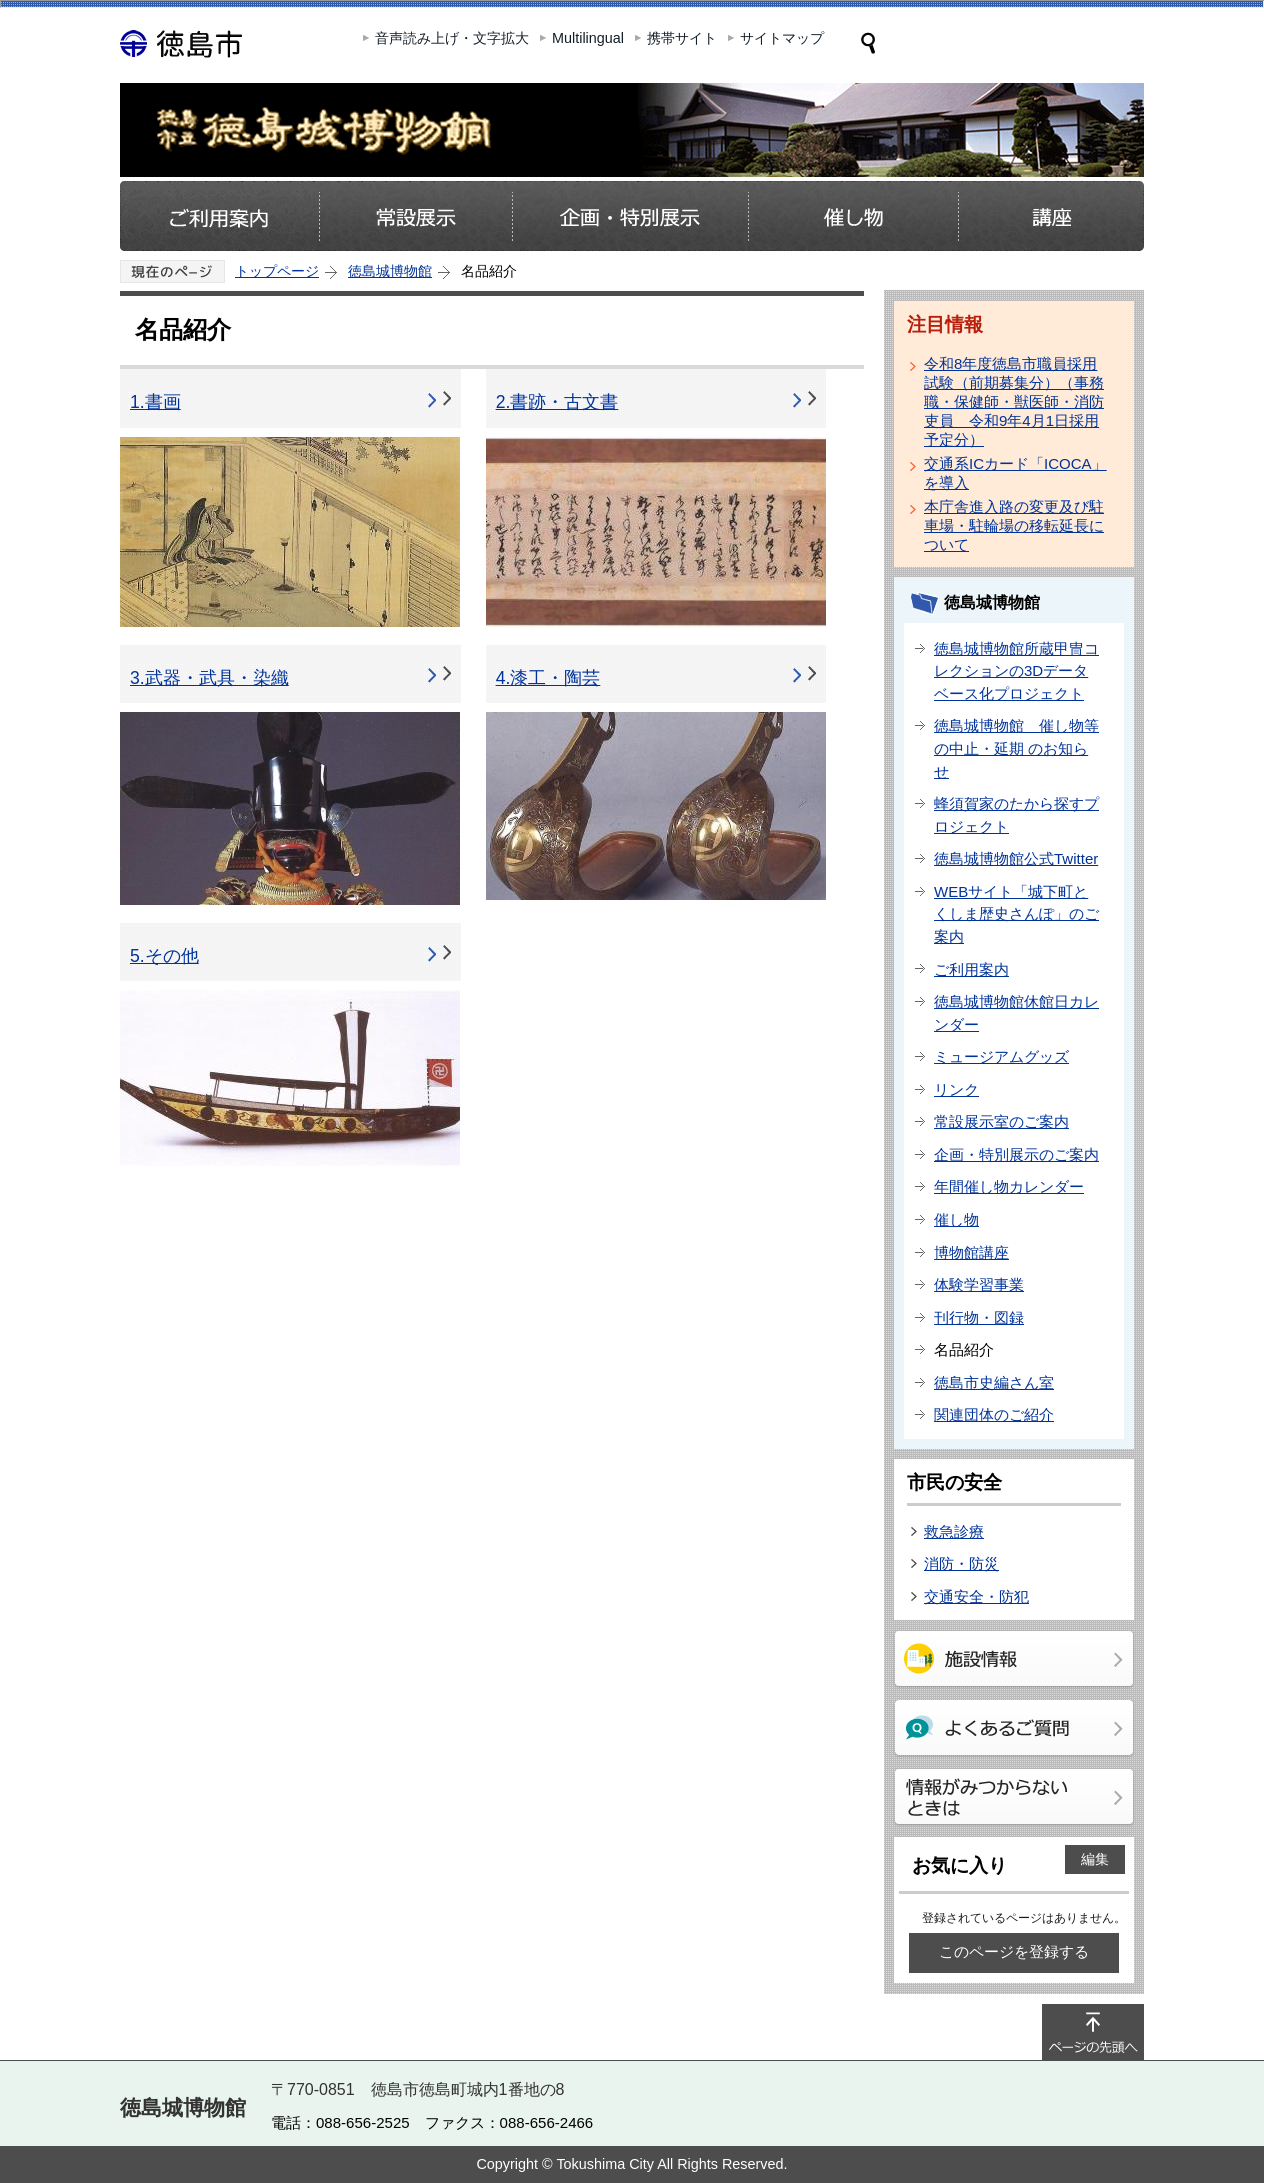  Describe the element at coordinates (1016, 1154) in the screenshot. I see `企画・特別展示のご案内` at that location.